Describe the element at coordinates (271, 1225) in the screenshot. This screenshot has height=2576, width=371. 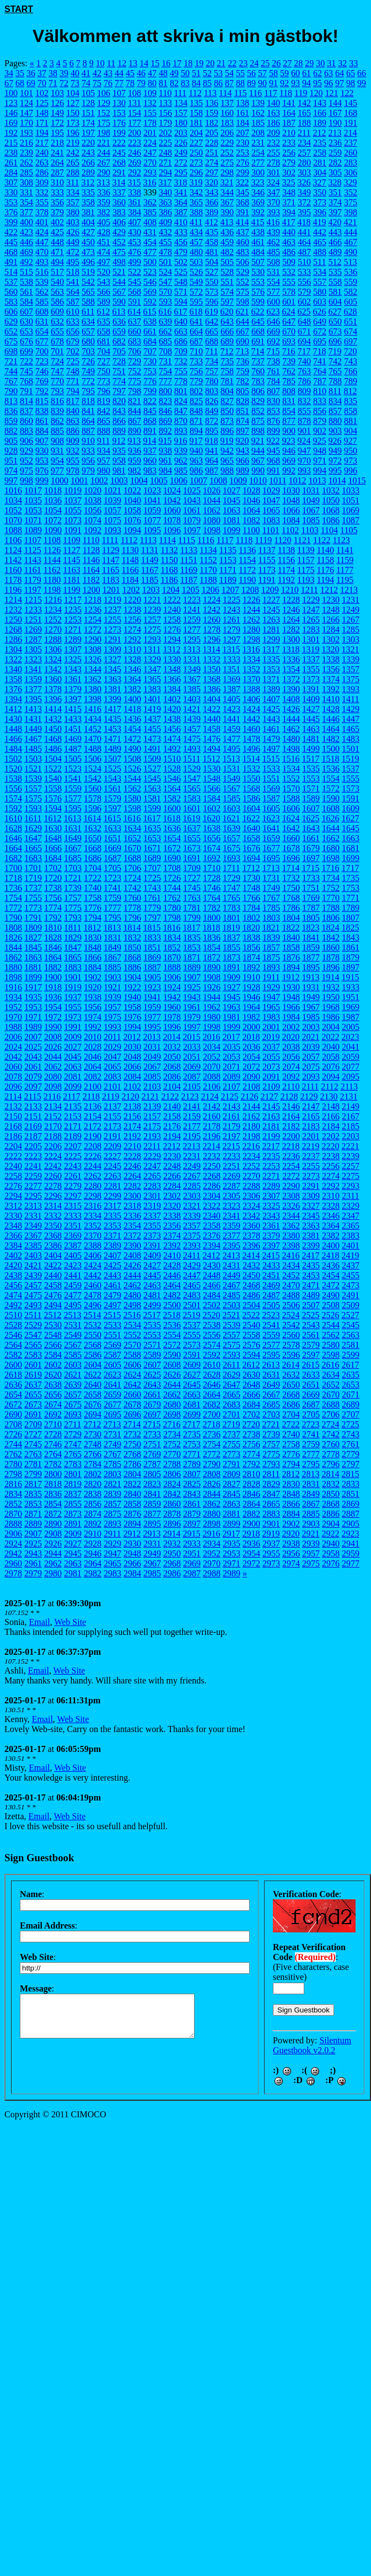
I see `2361` at that location.